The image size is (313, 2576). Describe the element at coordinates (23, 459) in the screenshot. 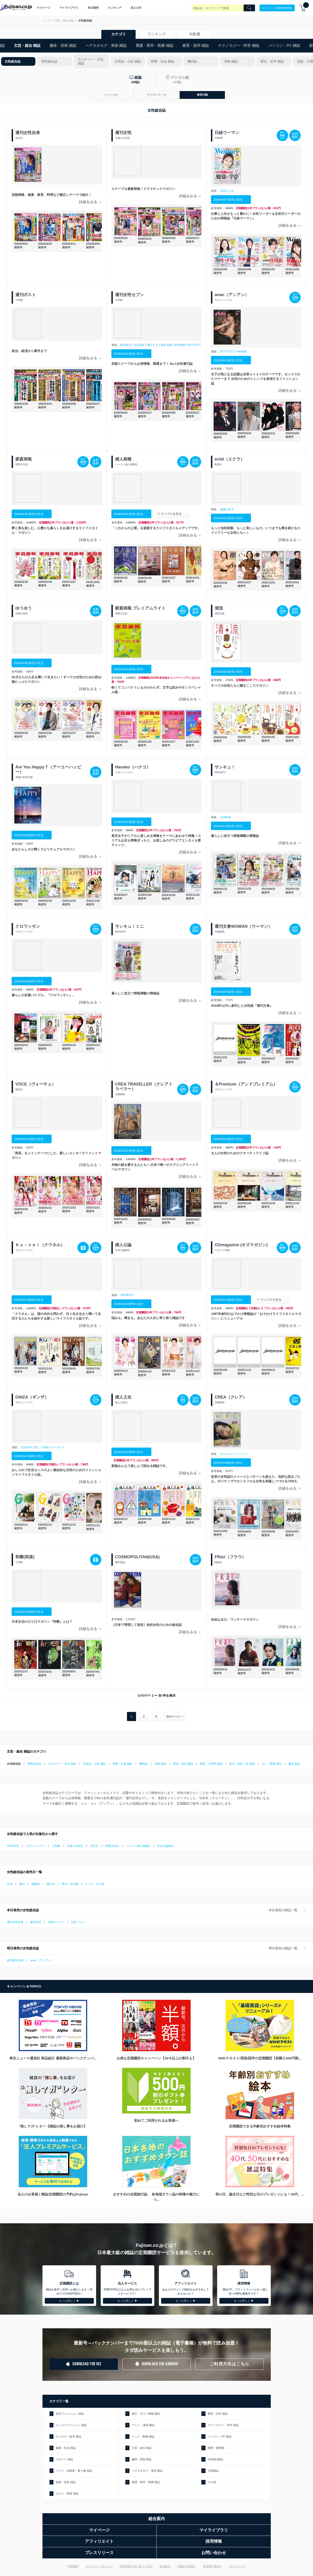

I see `家庭画報` at that location.